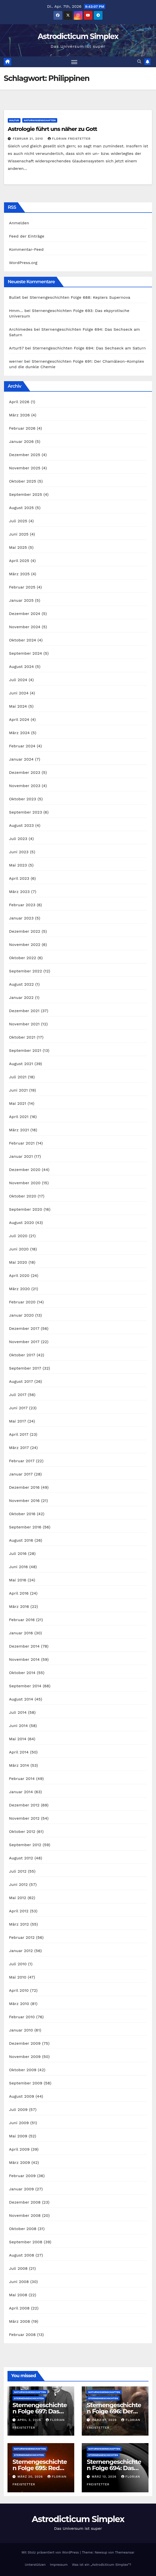 This screenshot has width=156, height=2576. I want to click on Januar 2022, so click(21, 997).